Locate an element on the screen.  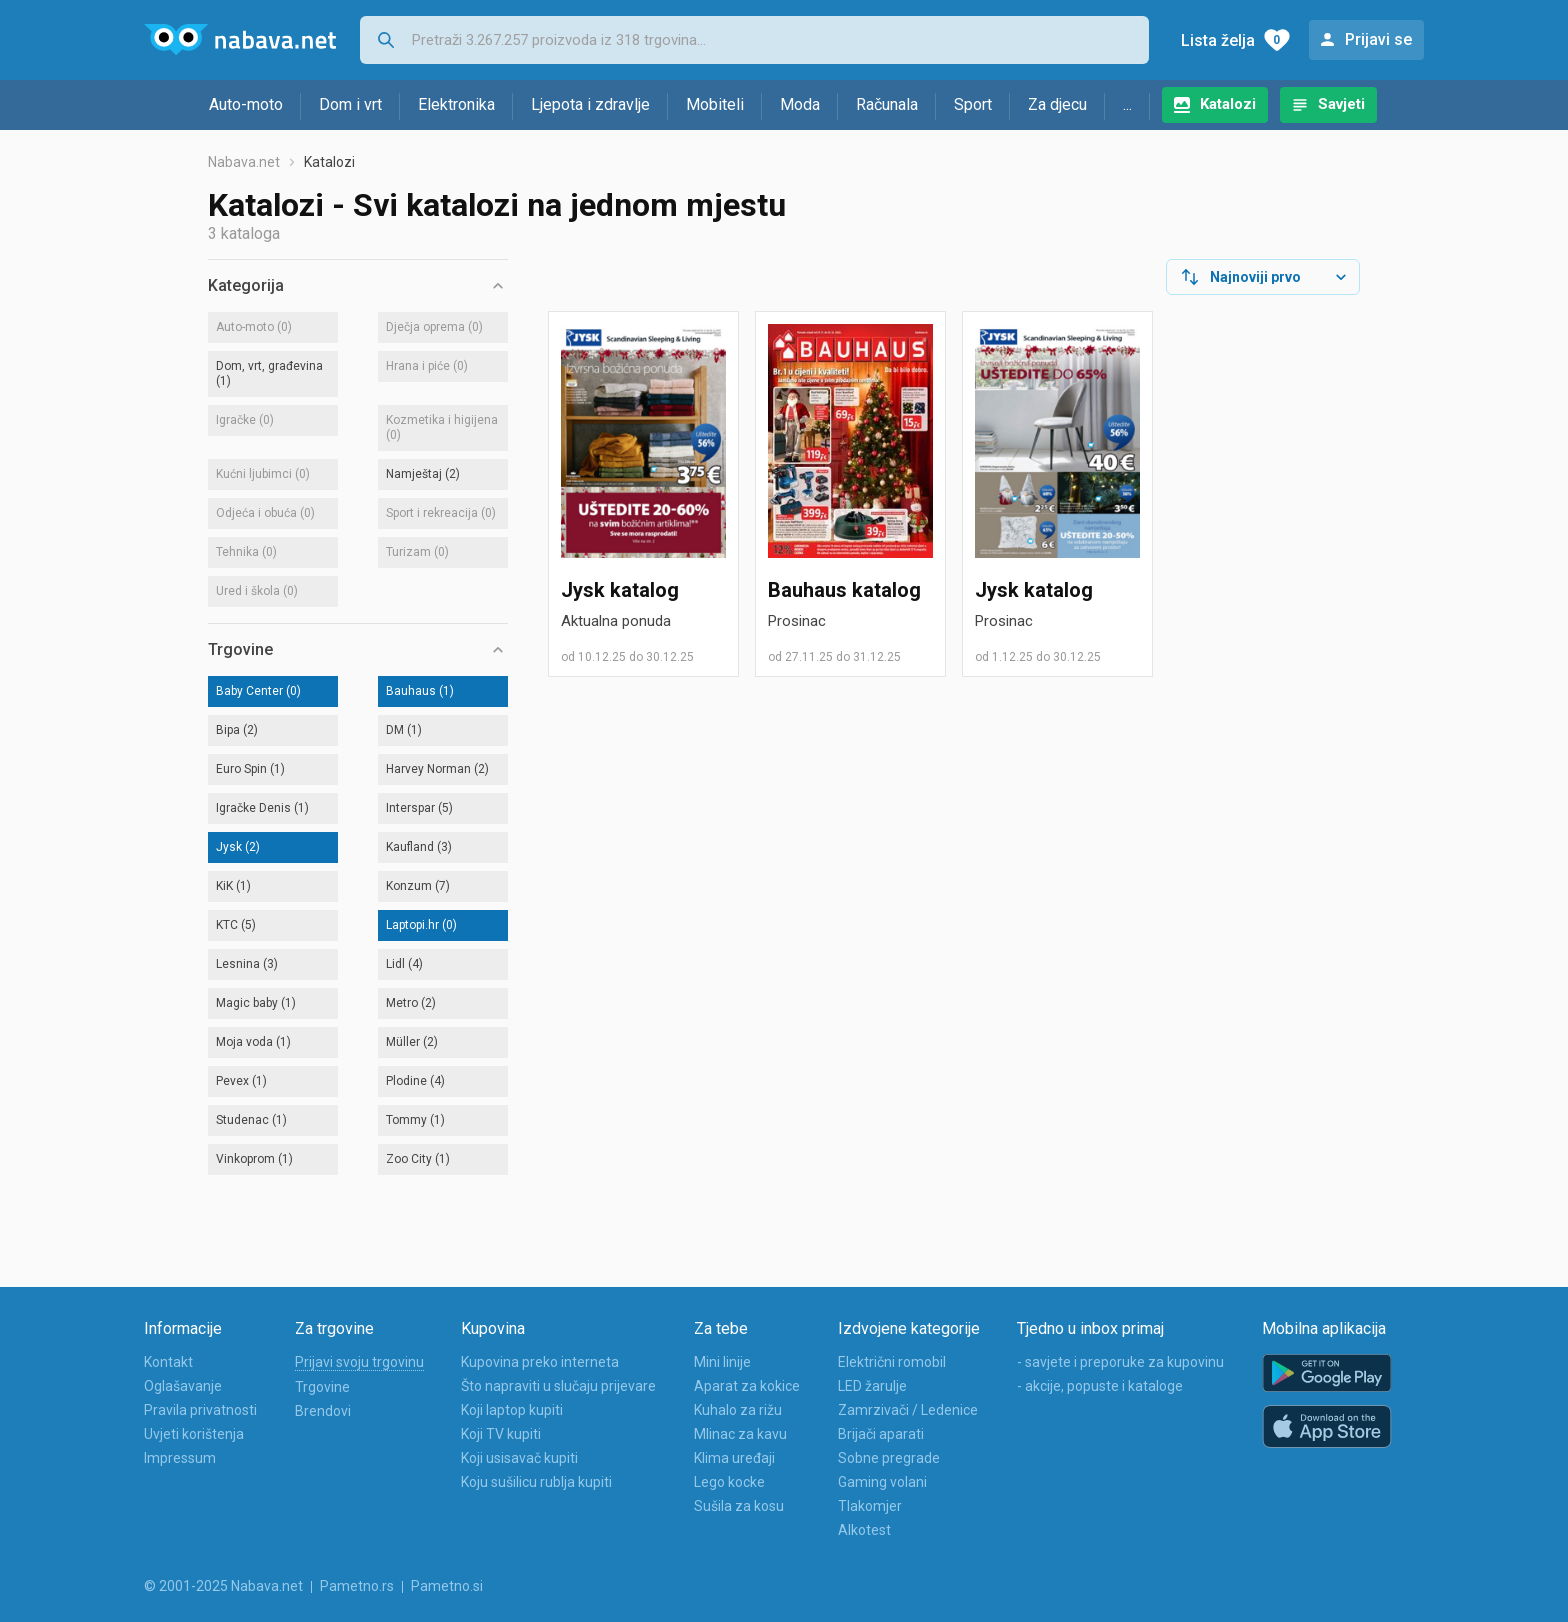
Prijavi svoju trgovinu is located at coordinates (359, 1362).